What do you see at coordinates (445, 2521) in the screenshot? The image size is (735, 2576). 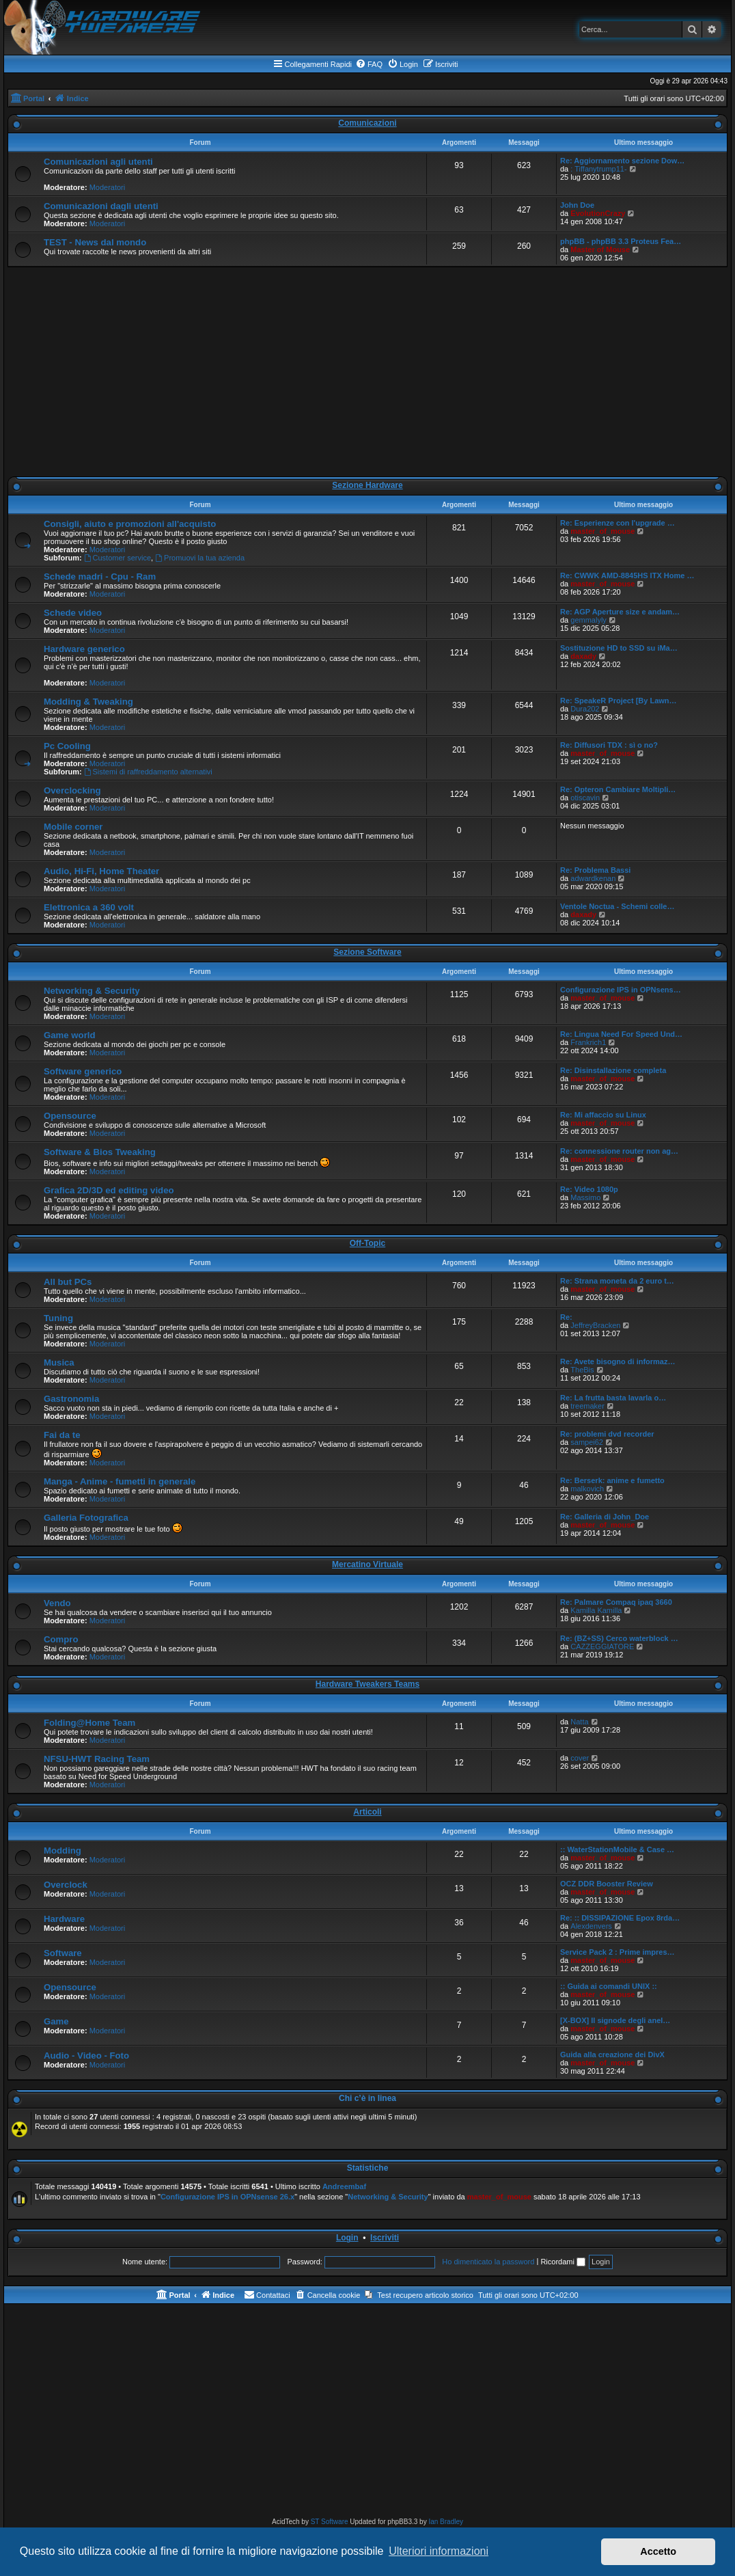 I see `Ian Bradley` at bounding box center [445, 2521].